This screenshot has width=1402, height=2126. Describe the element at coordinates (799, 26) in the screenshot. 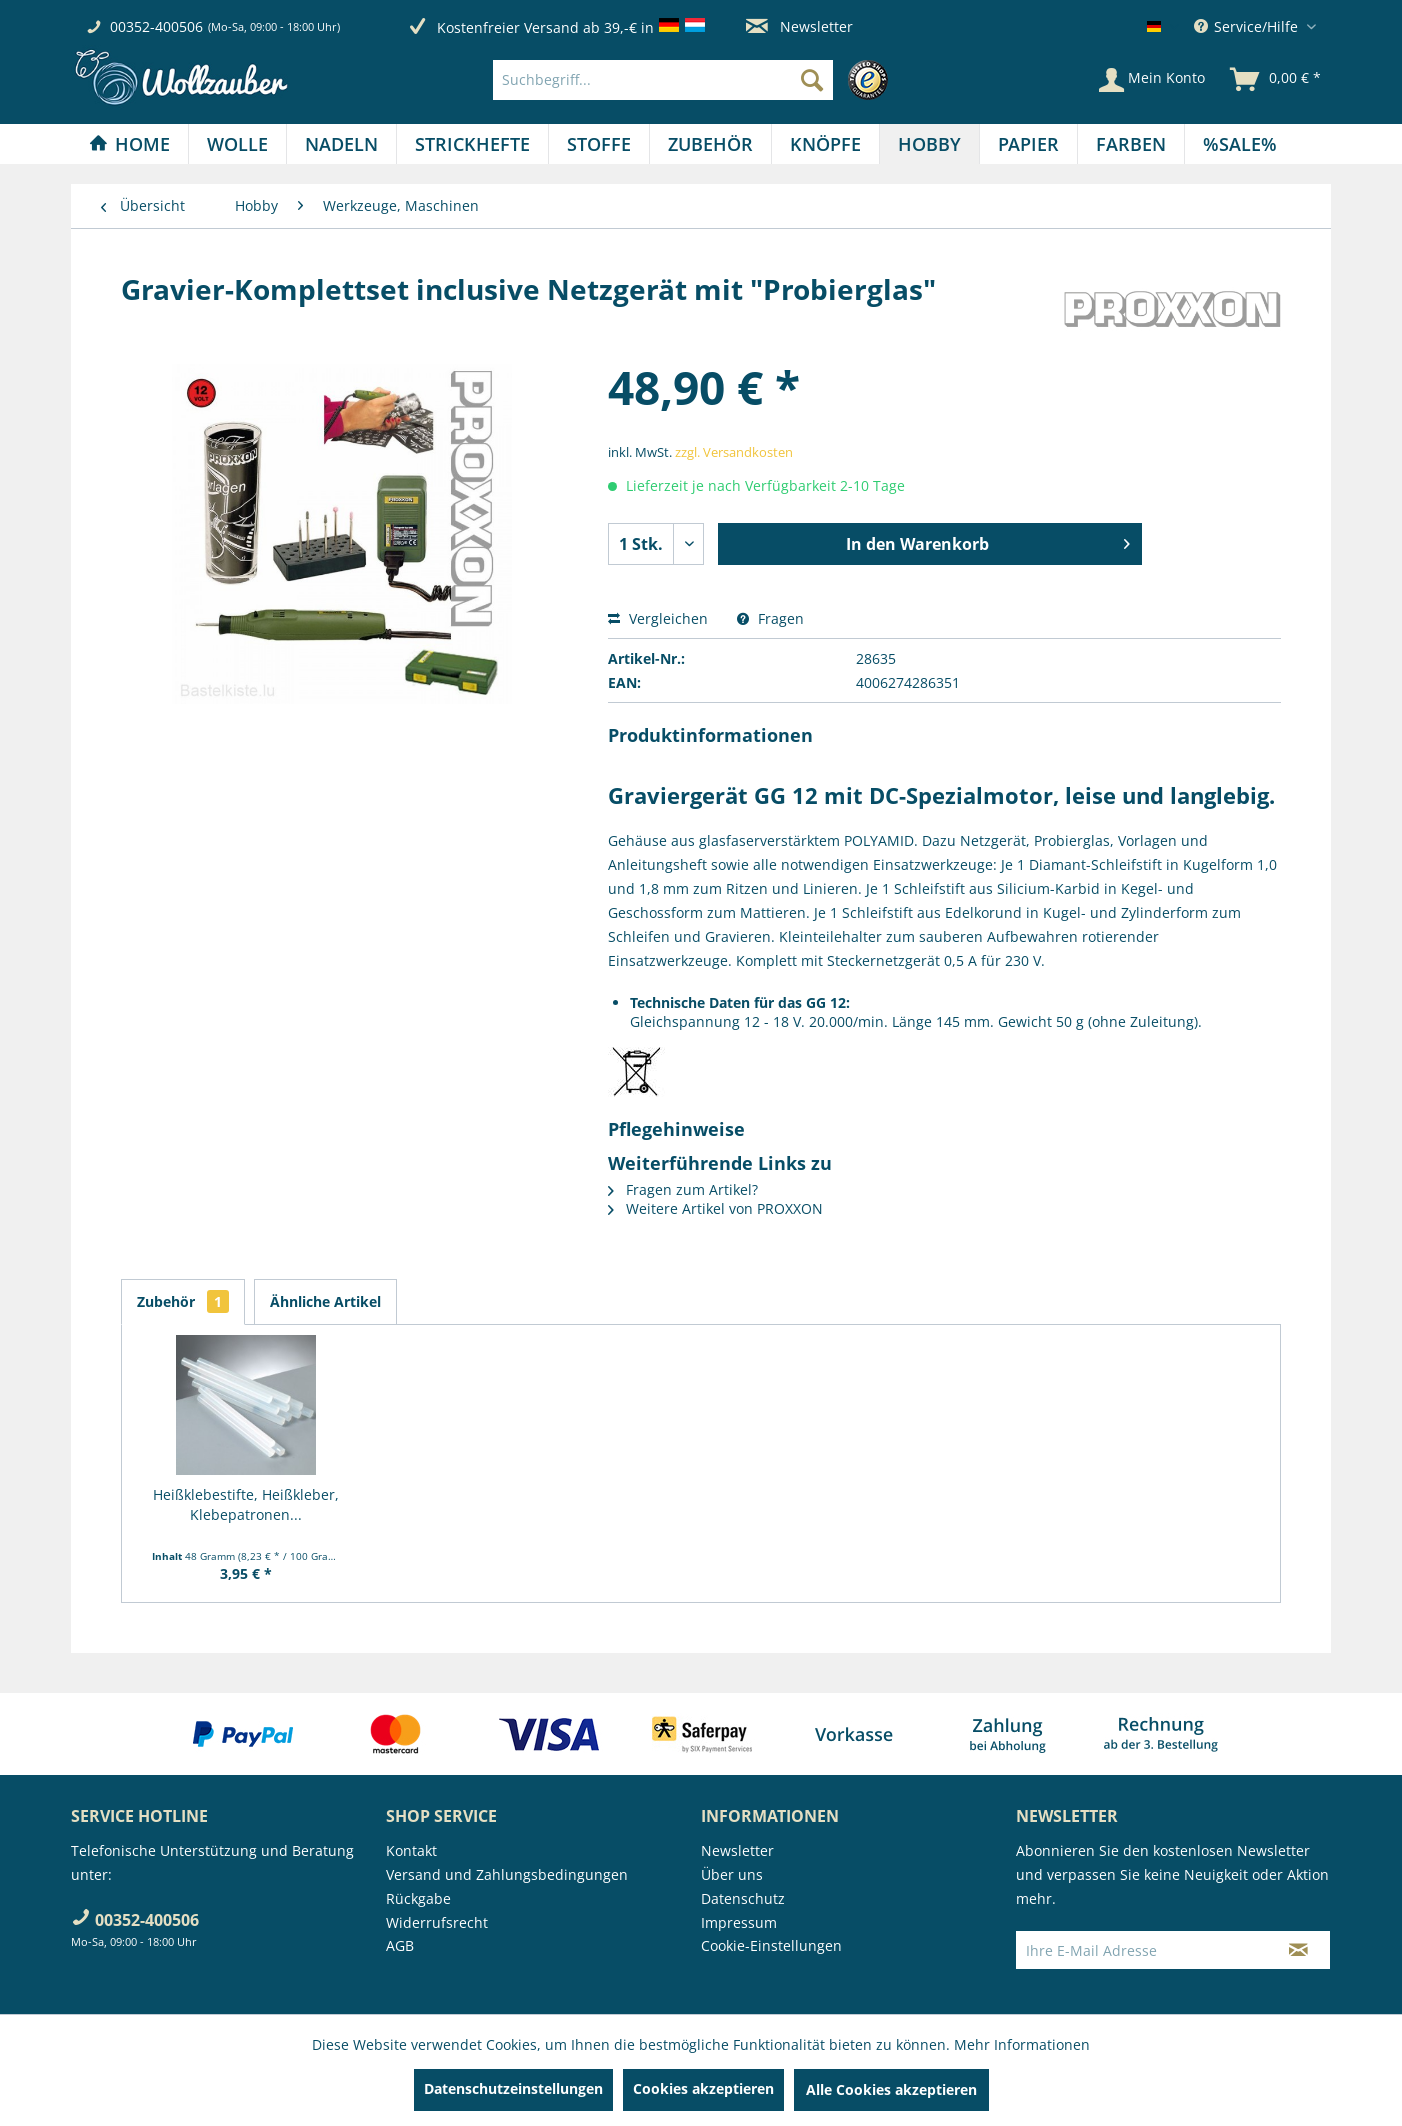

I see `Newsletter` at that location.